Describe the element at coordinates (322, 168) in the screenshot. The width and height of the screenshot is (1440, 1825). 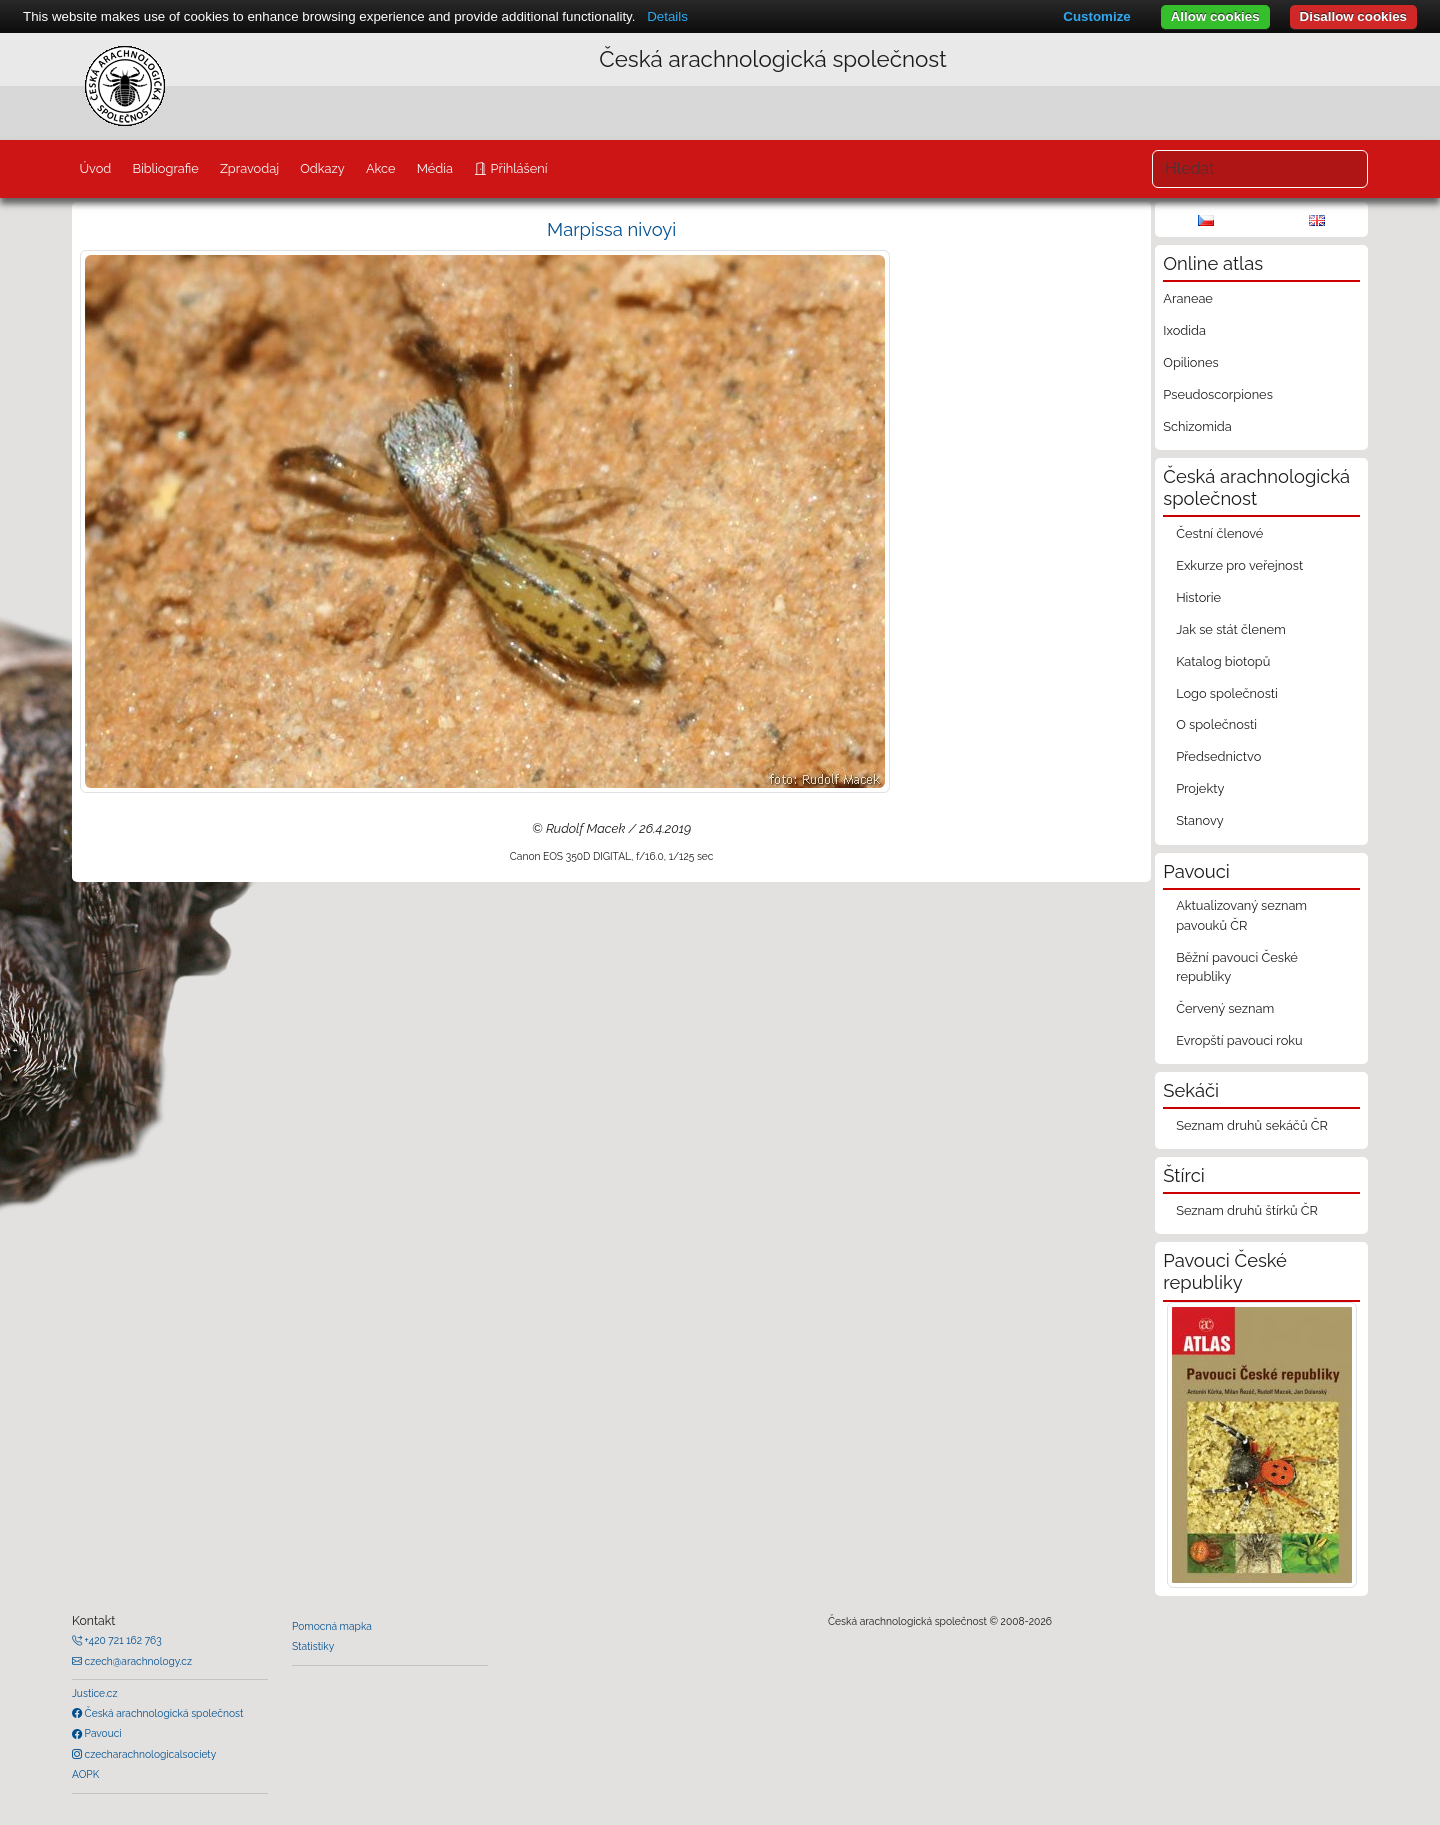
I see `Odkazy` at that location.